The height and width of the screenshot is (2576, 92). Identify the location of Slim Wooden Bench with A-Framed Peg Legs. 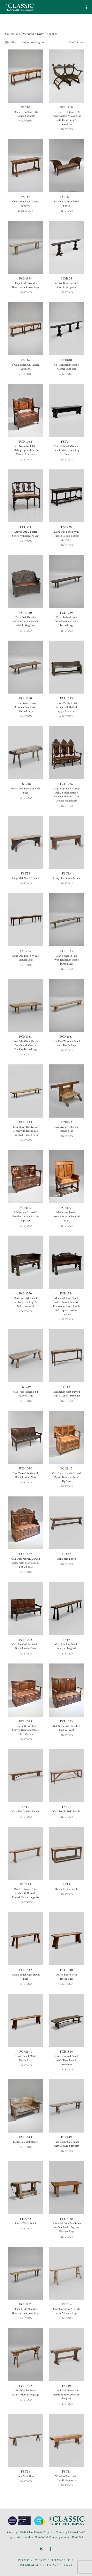
(25, 2392).